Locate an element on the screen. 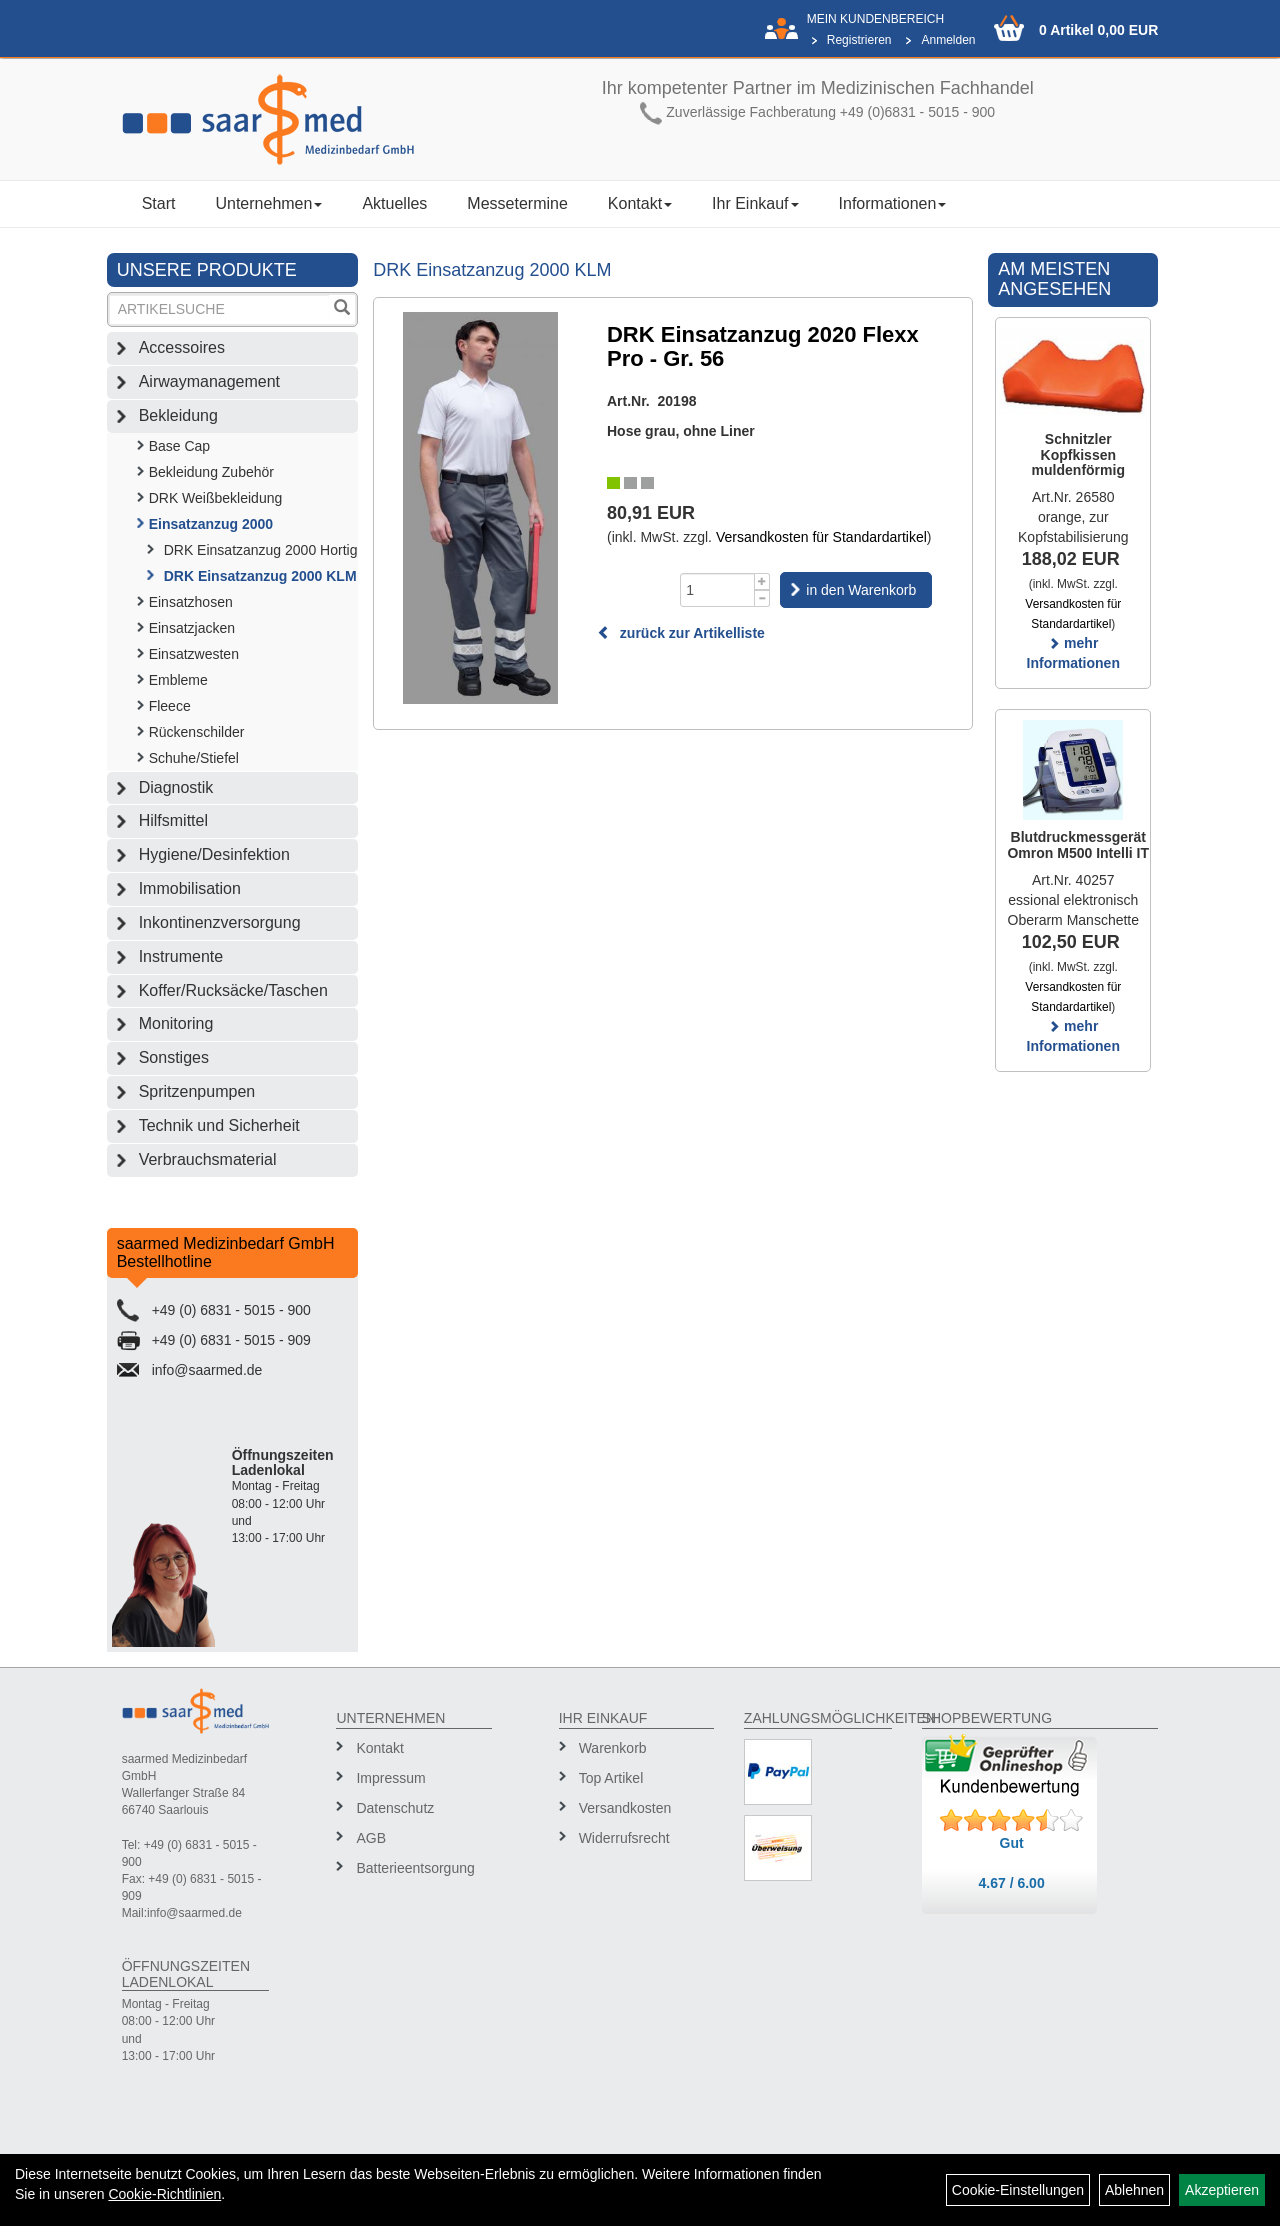 Image resolution: width=1280 pixels, height=2226 pixels. Registrieren is located at coordinates (859, 40).